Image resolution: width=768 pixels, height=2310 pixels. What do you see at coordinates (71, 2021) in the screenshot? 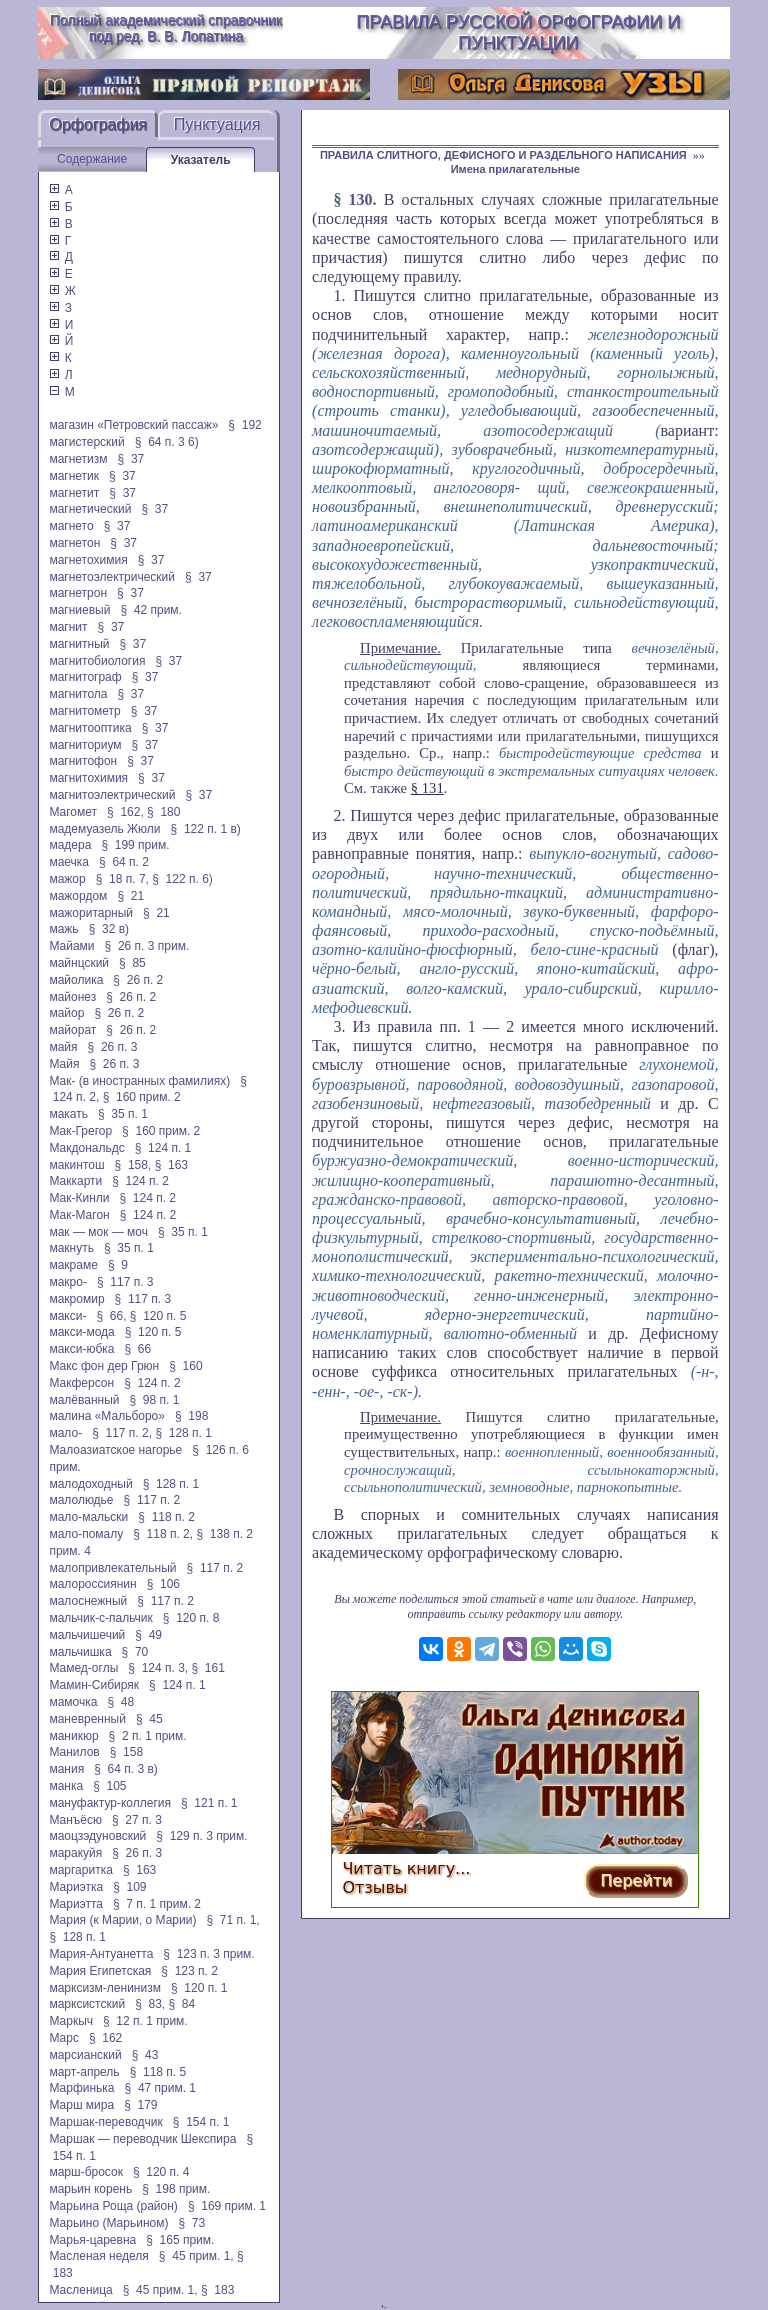
I see `Маркыч` at bounding box center [71, 2021].